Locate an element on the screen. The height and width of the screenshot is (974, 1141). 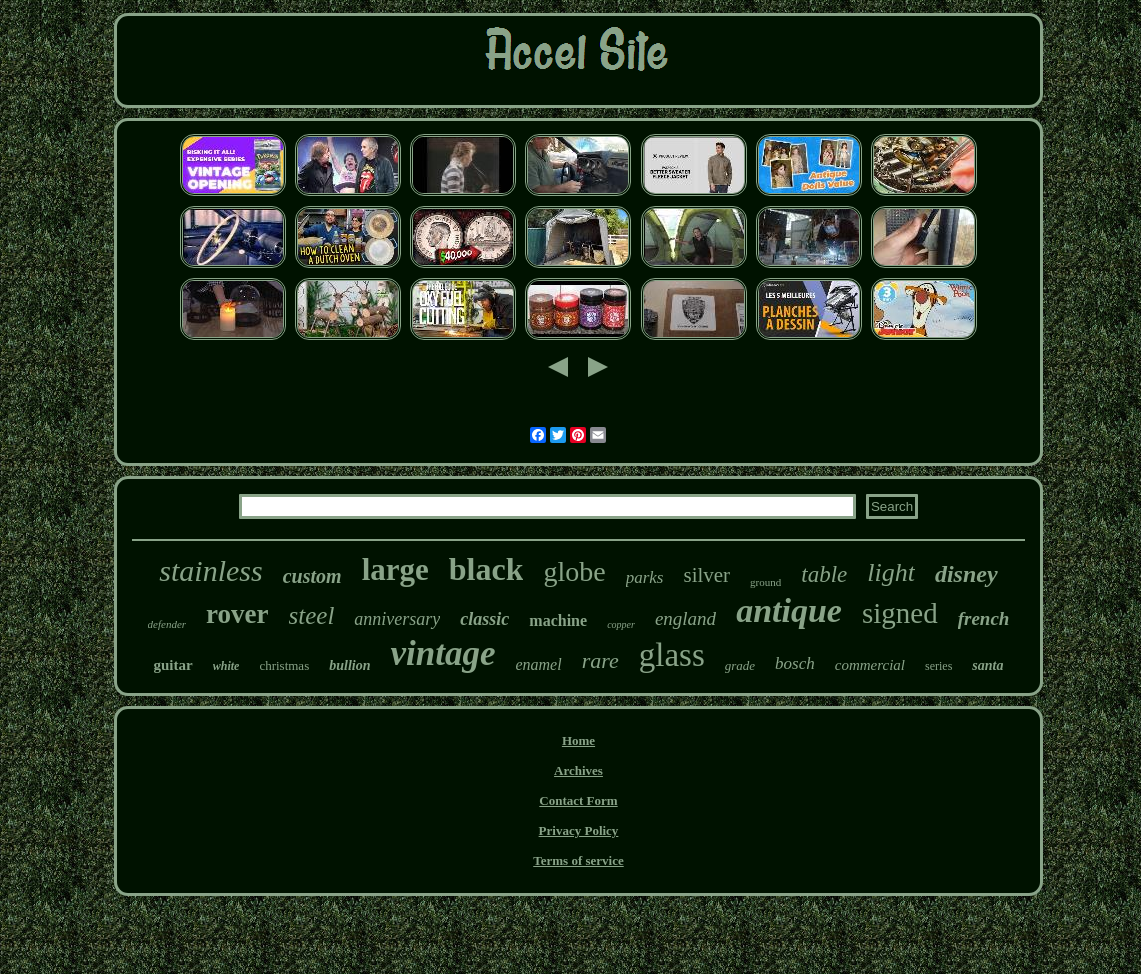
machine is located at coordinates (558, 620).